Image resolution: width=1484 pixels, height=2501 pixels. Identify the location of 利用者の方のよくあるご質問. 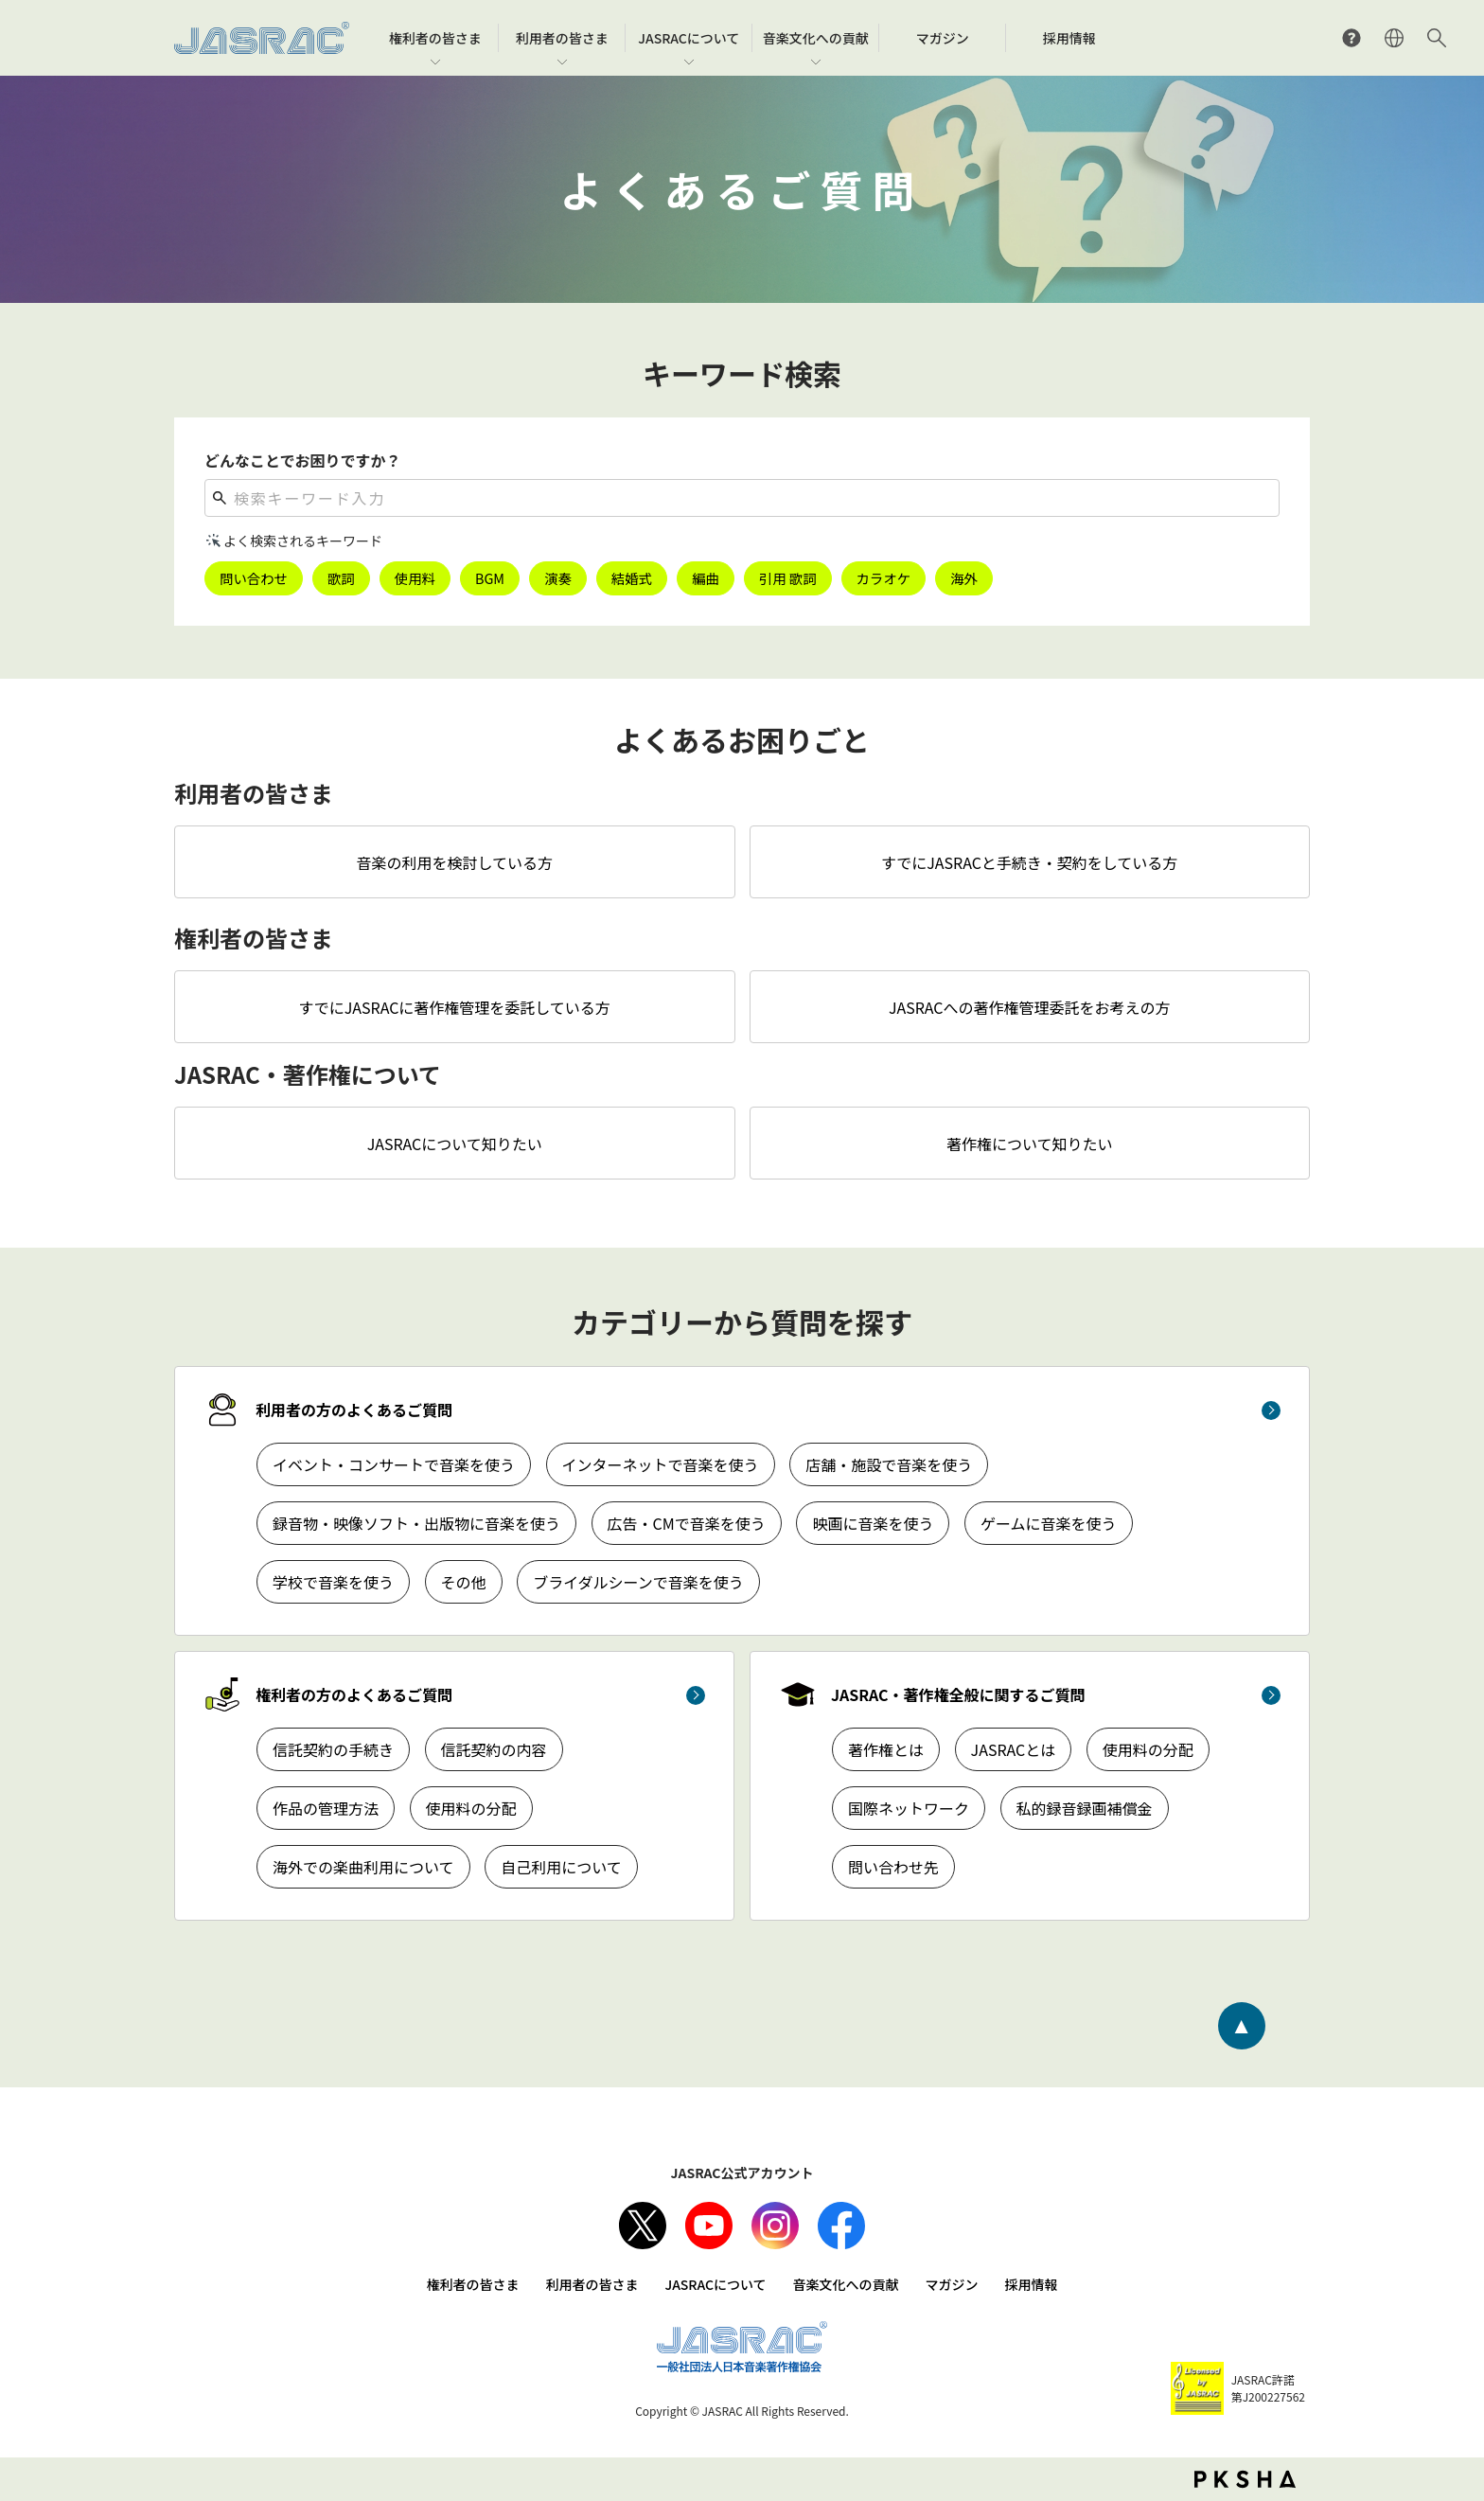
(354, 1409).